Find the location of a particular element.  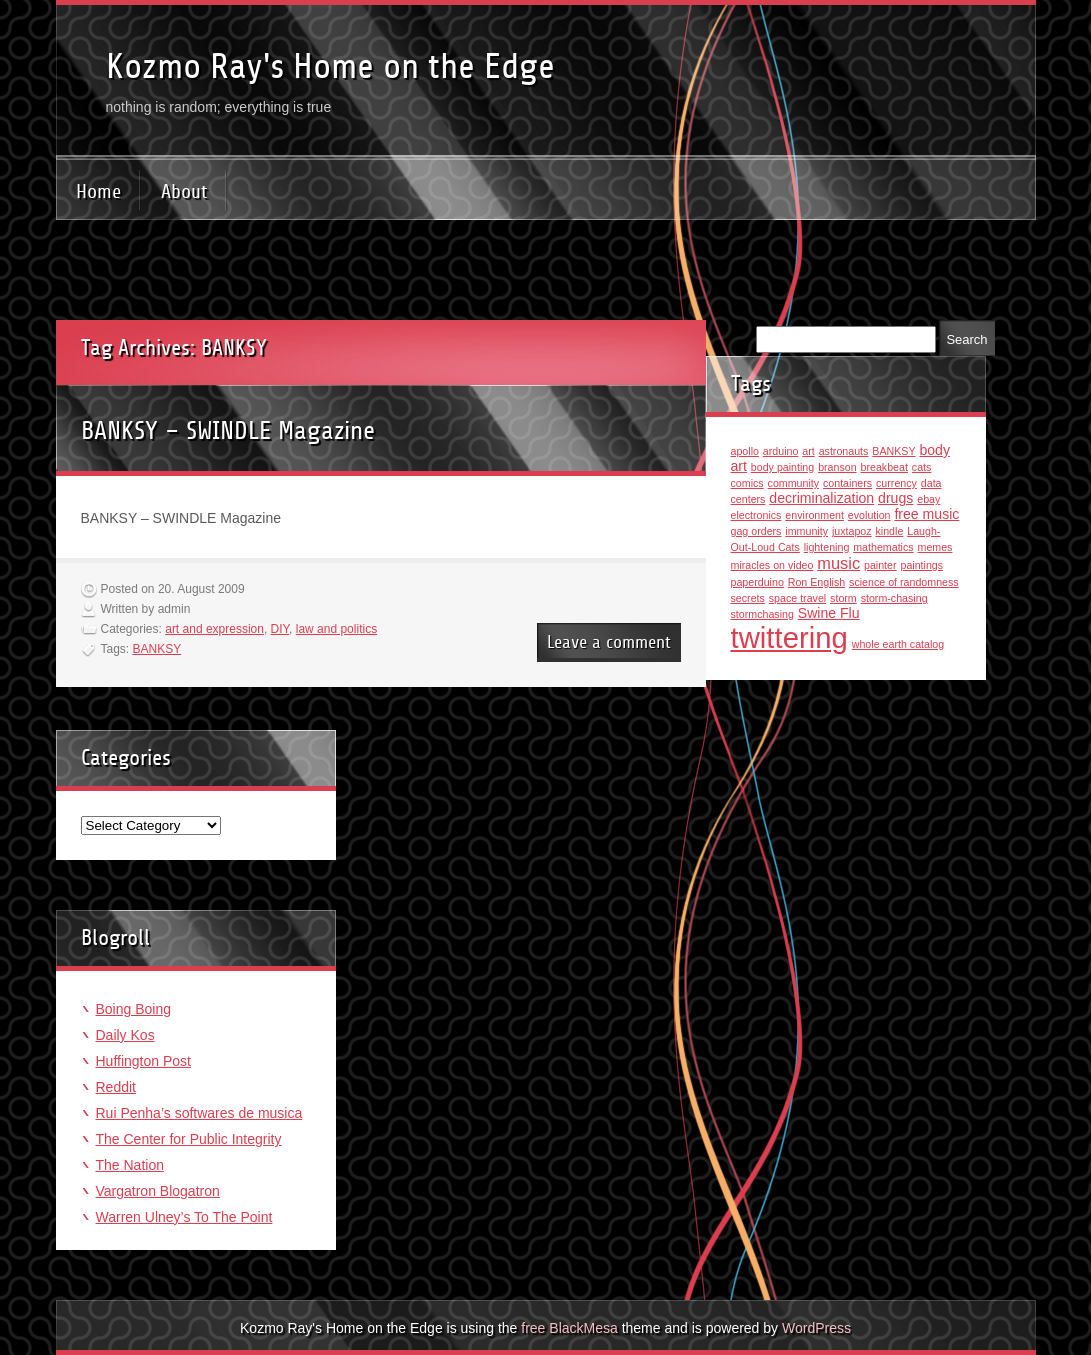

science of randomness [science of randomness (1 item)] is located at coordinates (904, 582).